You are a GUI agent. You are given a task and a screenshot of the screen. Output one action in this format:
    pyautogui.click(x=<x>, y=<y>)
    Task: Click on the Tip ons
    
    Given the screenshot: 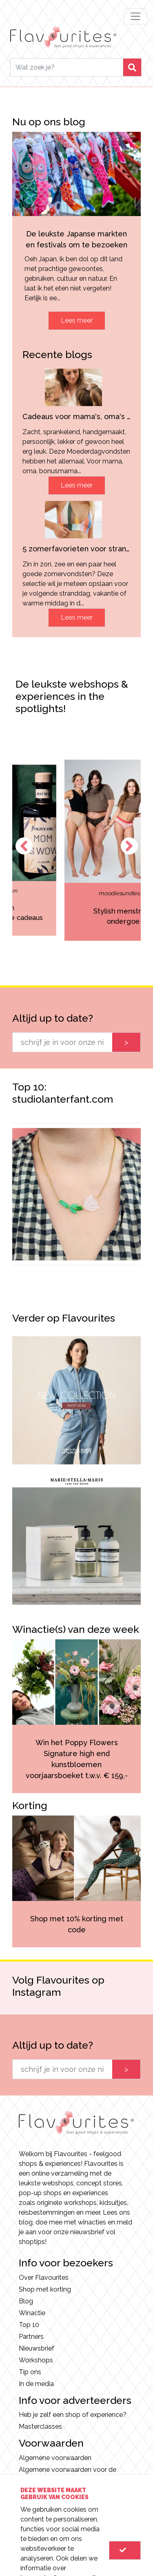 What is the action you would take?
    pyautogui.click(x=30, y=2372)
    